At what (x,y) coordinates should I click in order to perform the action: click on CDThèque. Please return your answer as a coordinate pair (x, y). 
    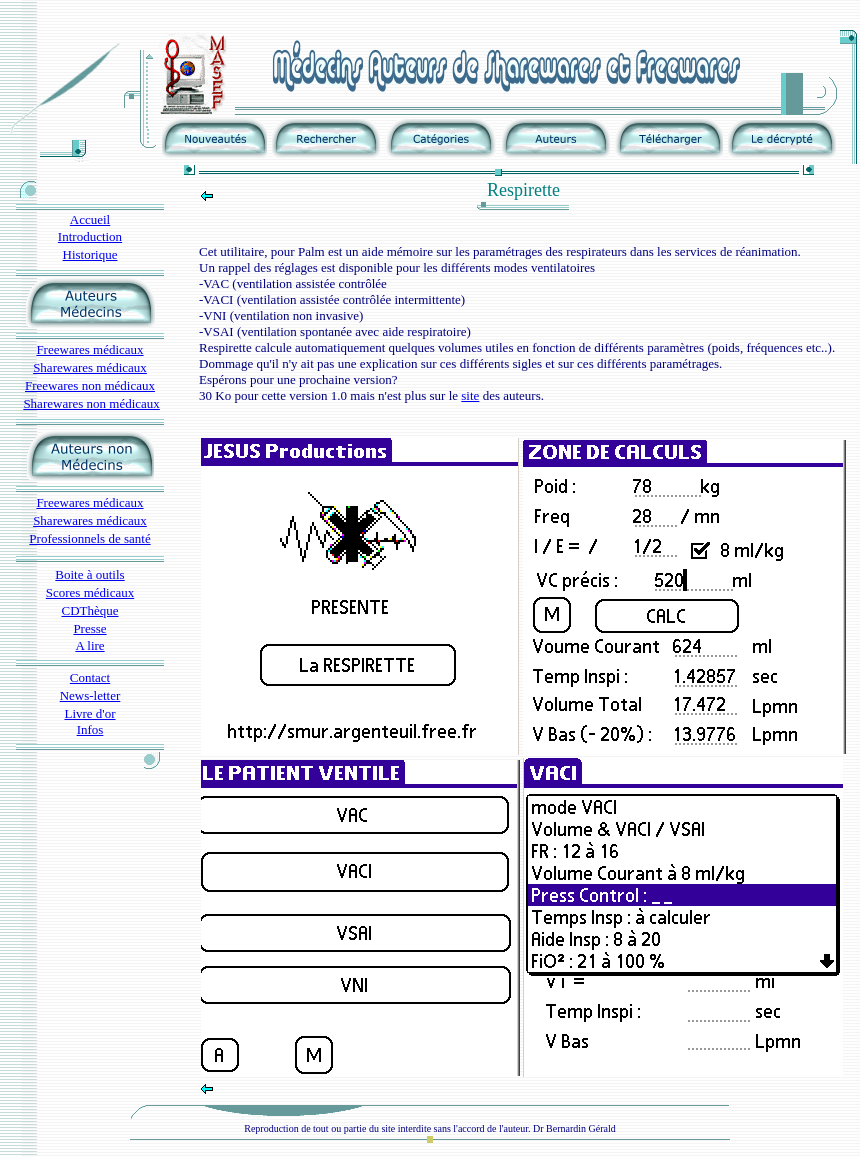
    Looking at the image, I should click on (89, 610).